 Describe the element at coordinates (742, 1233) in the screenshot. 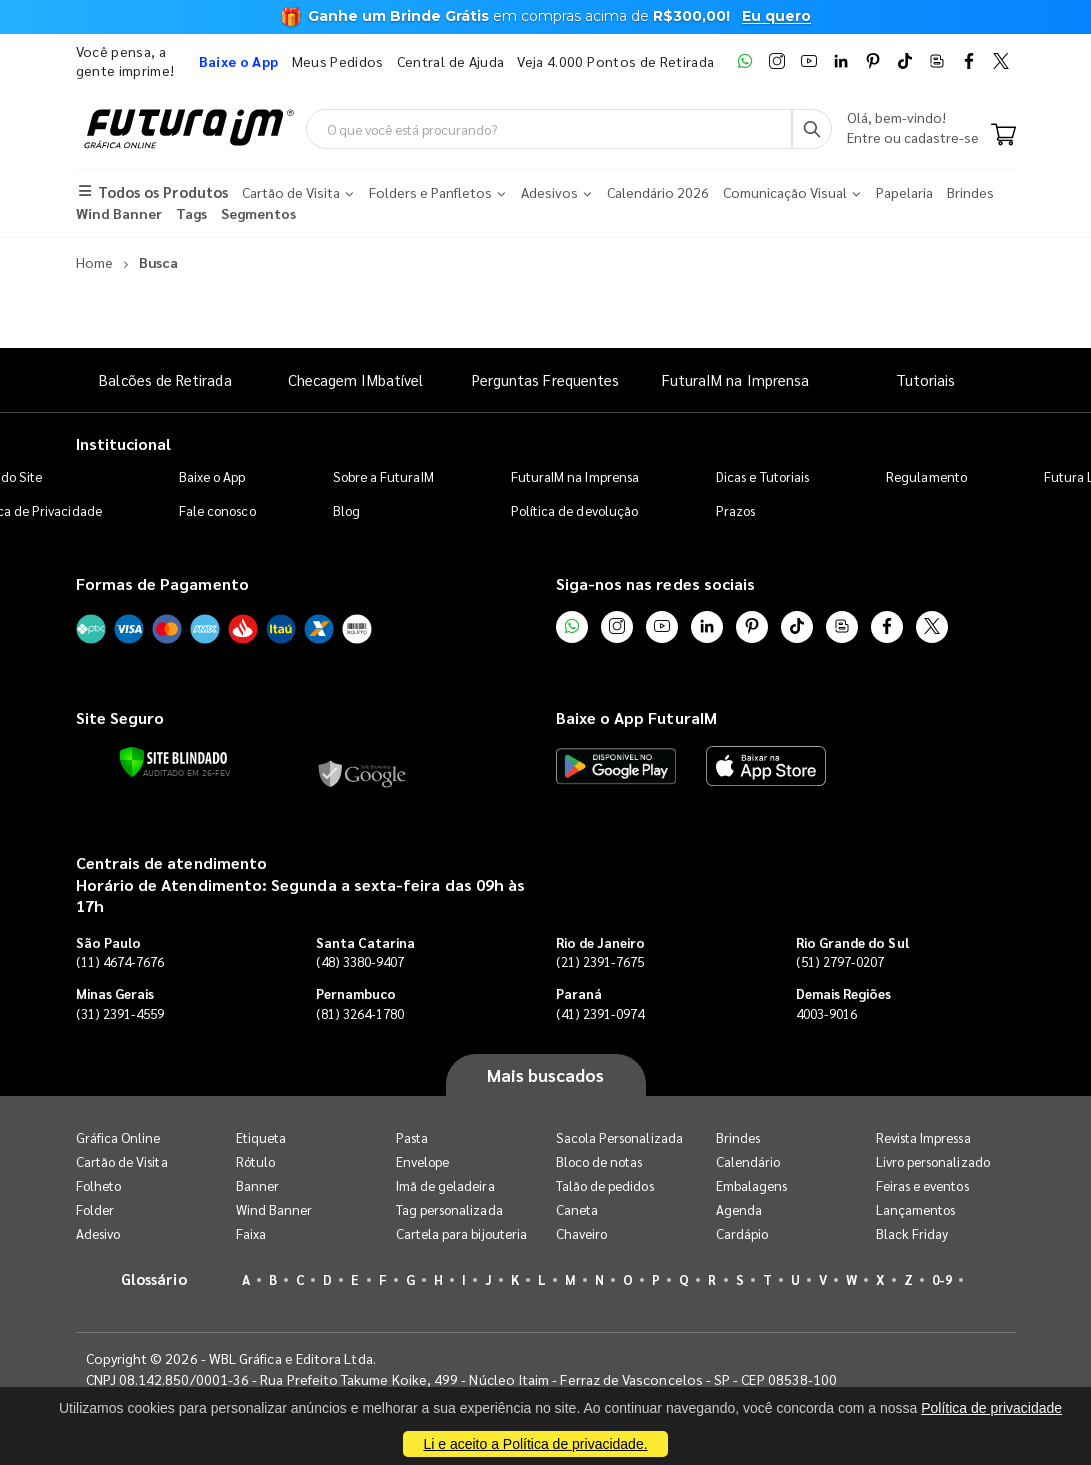

I see `Cardápio` at that location.